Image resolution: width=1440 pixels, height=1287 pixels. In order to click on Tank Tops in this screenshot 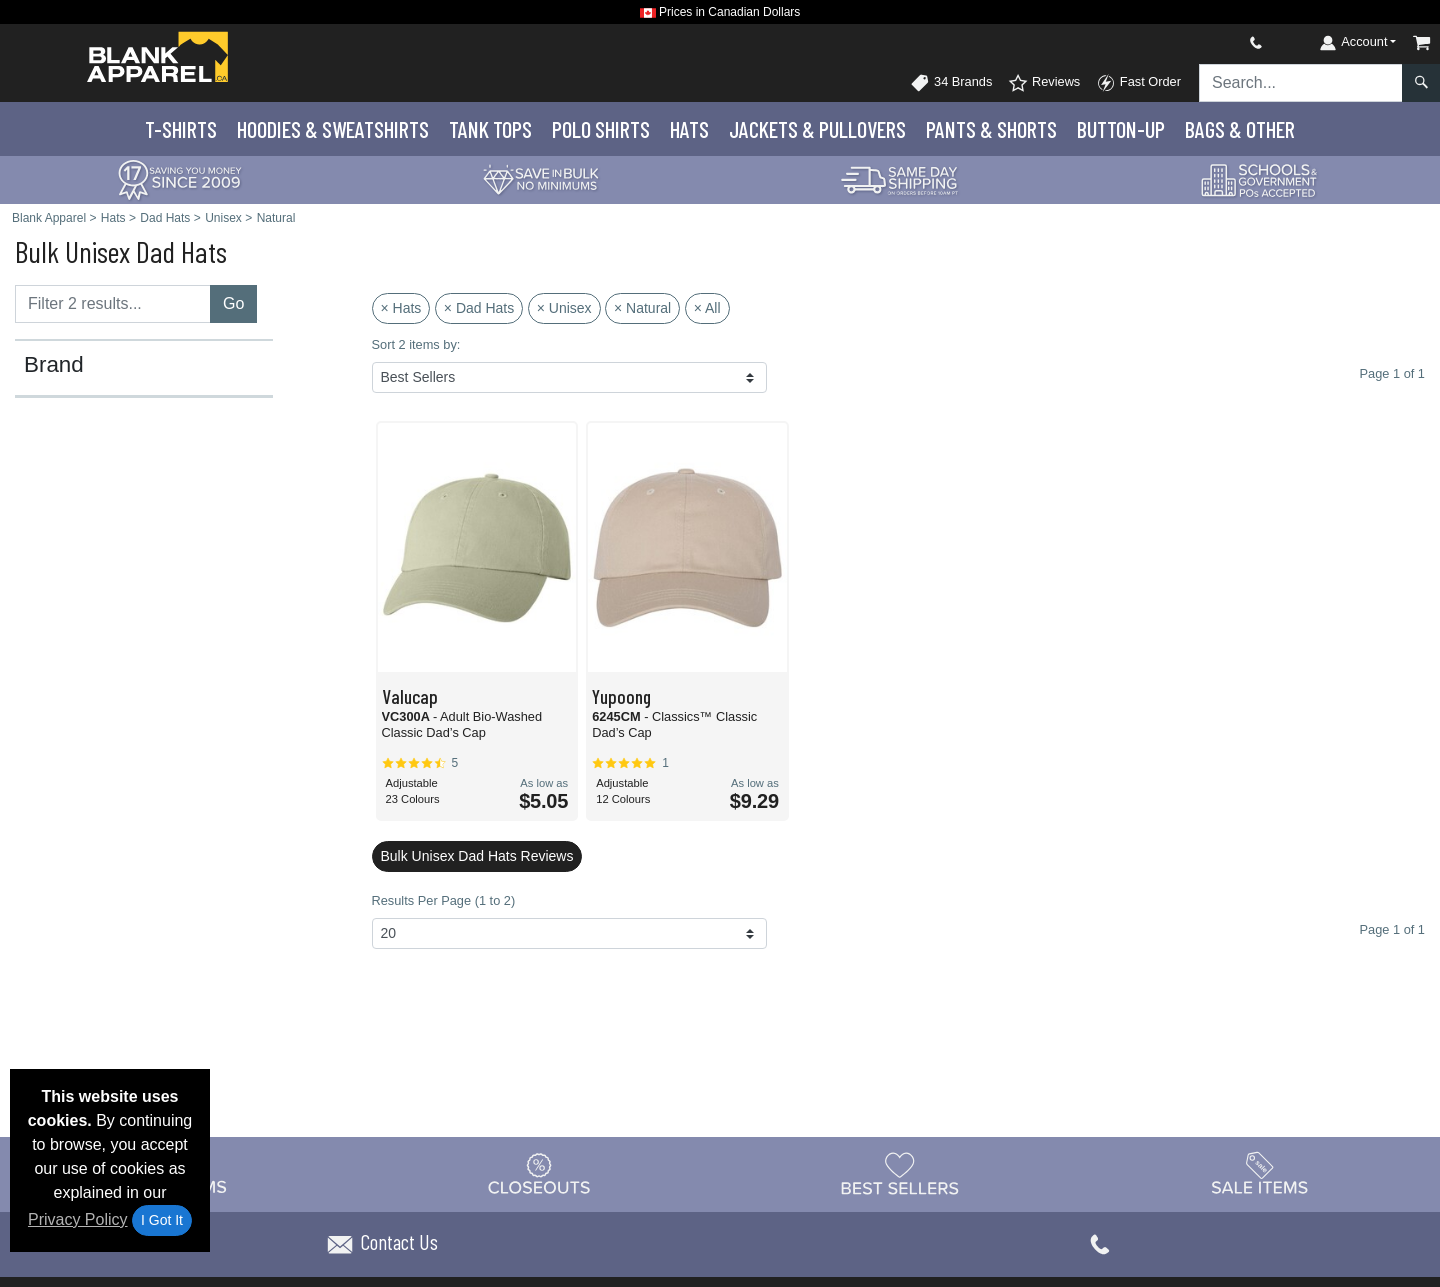, I will do `click(490, 129)`.